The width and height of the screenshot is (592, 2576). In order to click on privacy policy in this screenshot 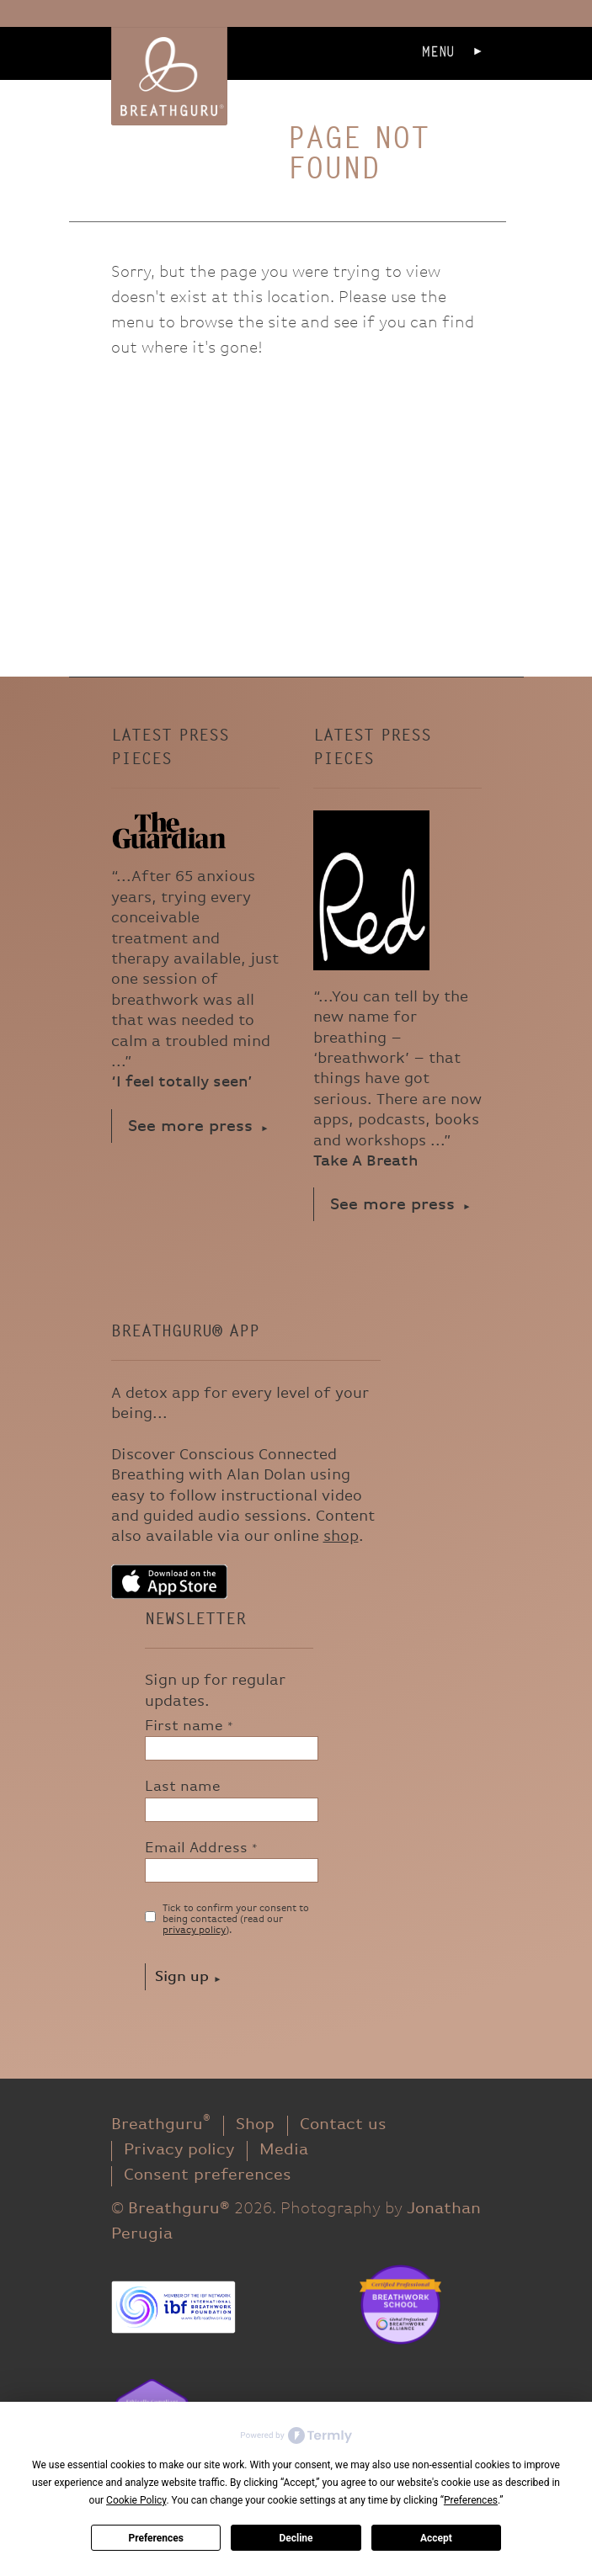, I will do `click(194, 1930)`.